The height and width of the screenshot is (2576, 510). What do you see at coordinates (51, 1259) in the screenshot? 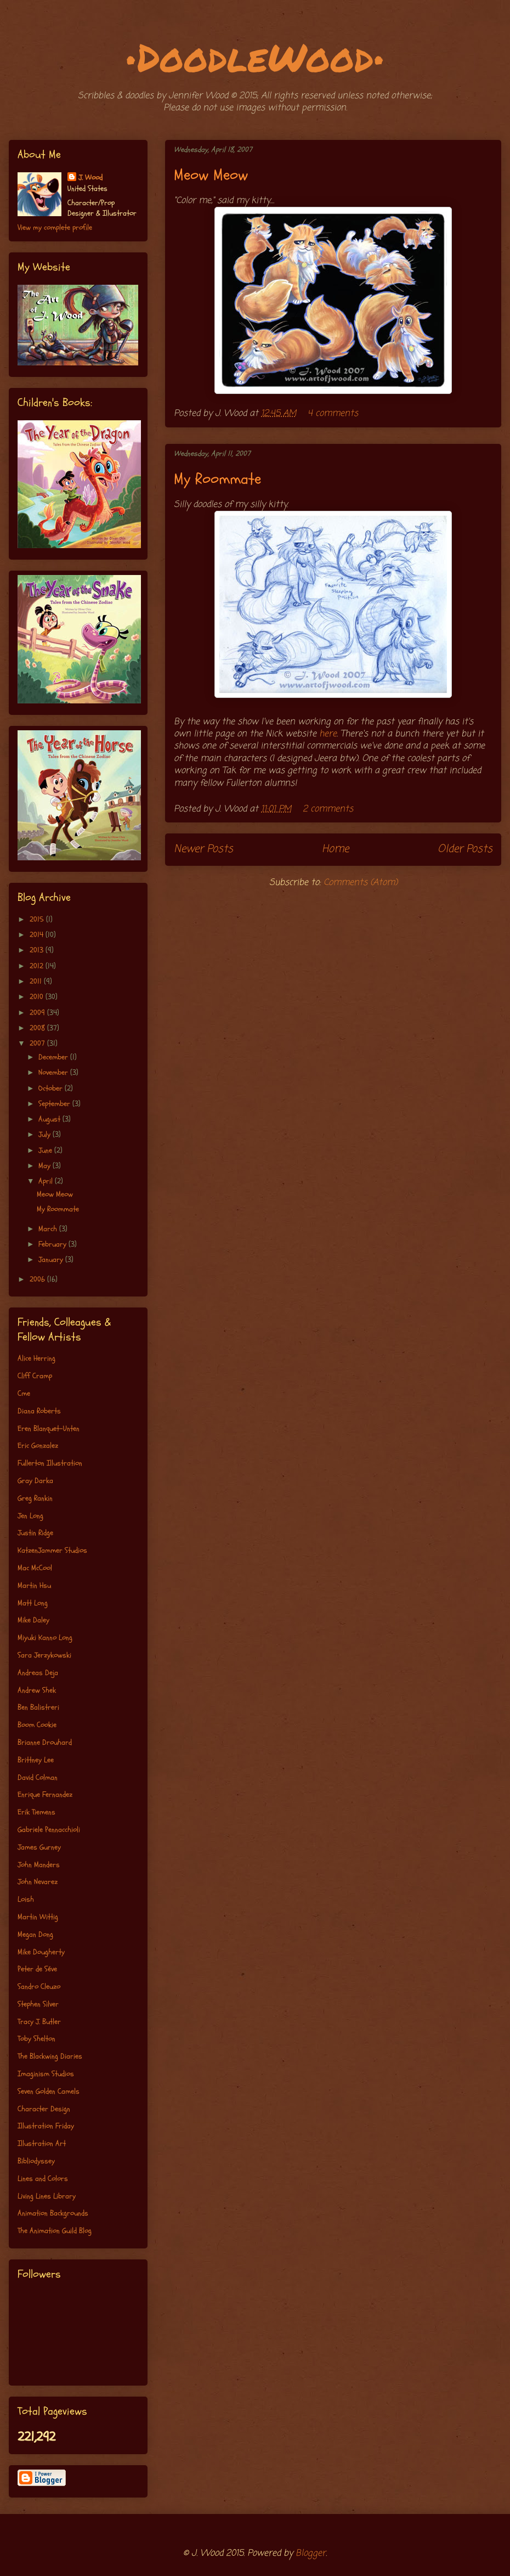
I see `January` at bounding box center [51, 1259].